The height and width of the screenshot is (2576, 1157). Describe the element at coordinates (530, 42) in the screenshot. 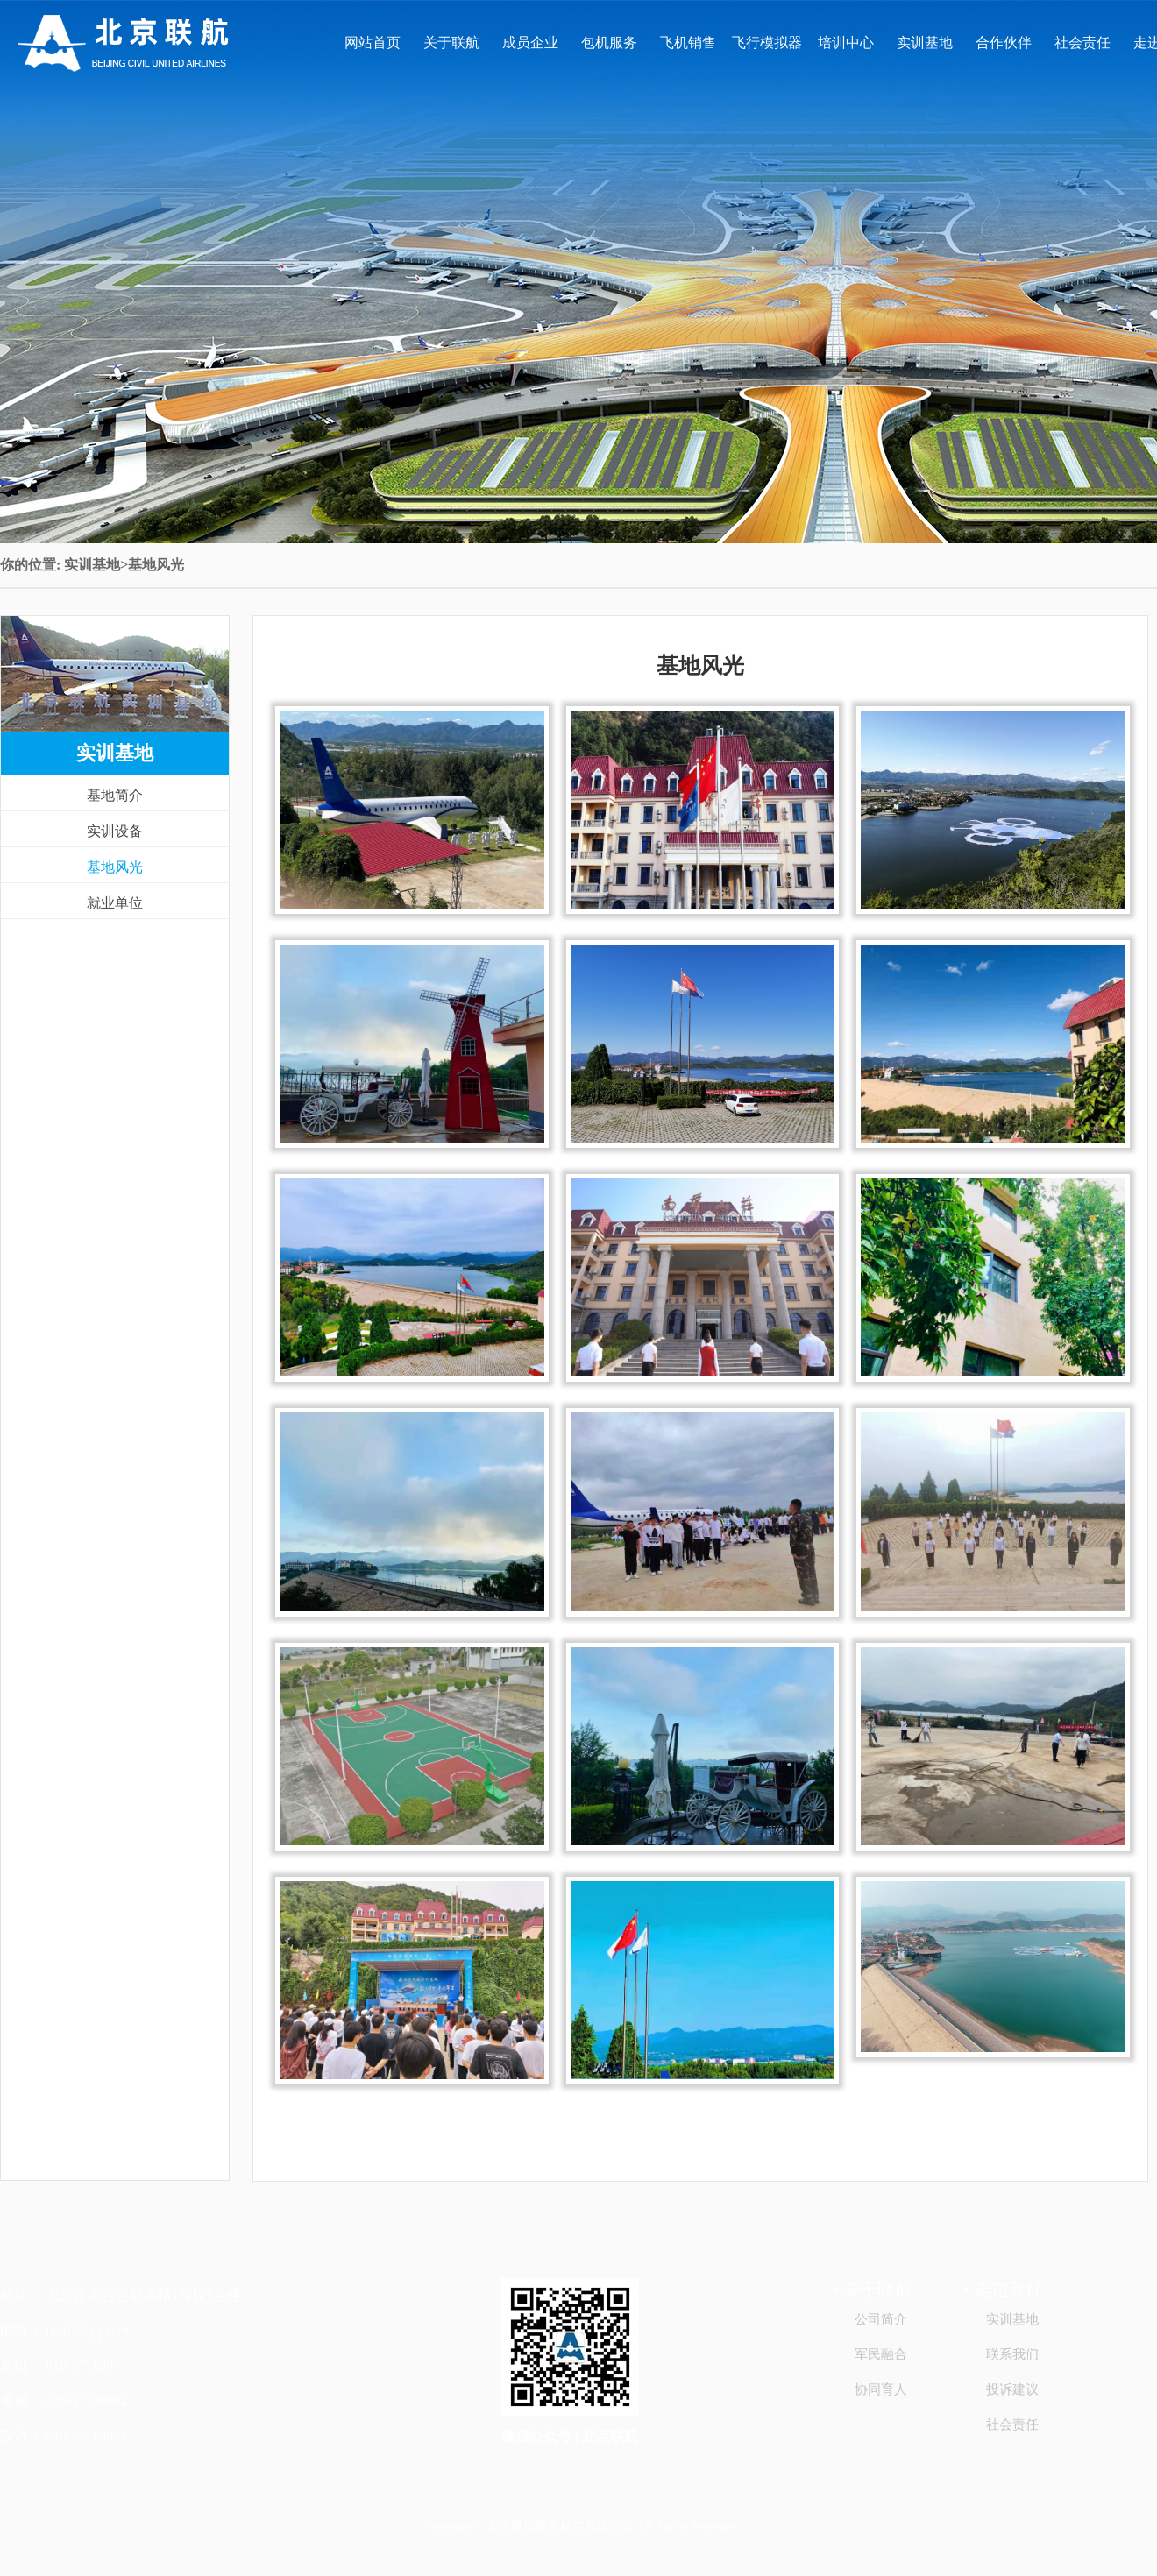

I see `成员企业` at that location.